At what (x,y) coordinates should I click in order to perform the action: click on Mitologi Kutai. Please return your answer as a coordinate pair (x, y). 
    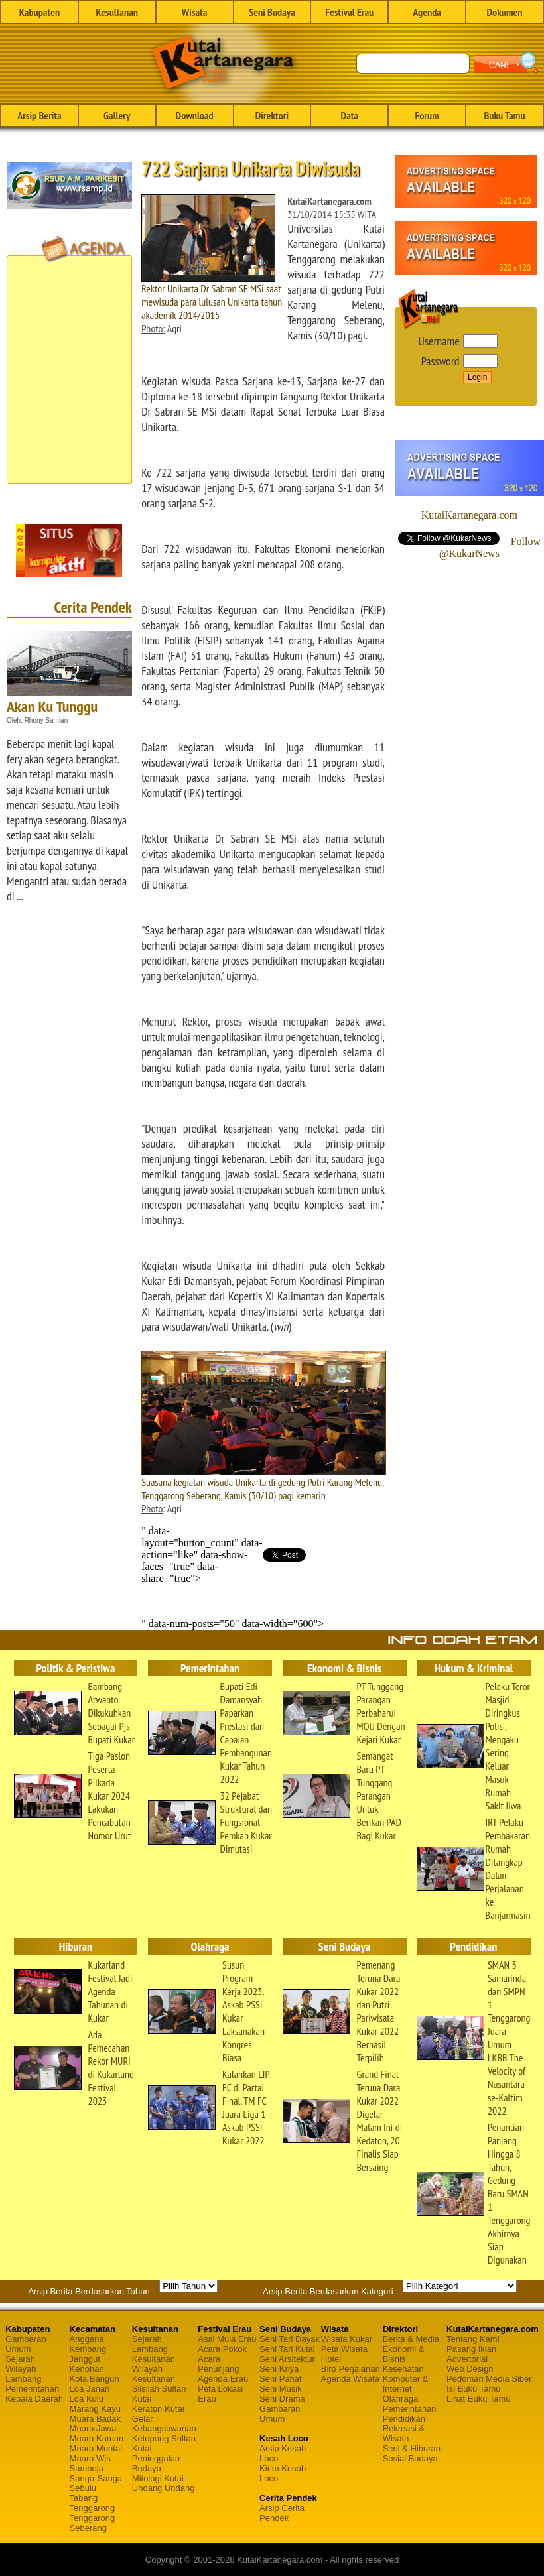
    Looking at the image, I should click on (158, 2478).